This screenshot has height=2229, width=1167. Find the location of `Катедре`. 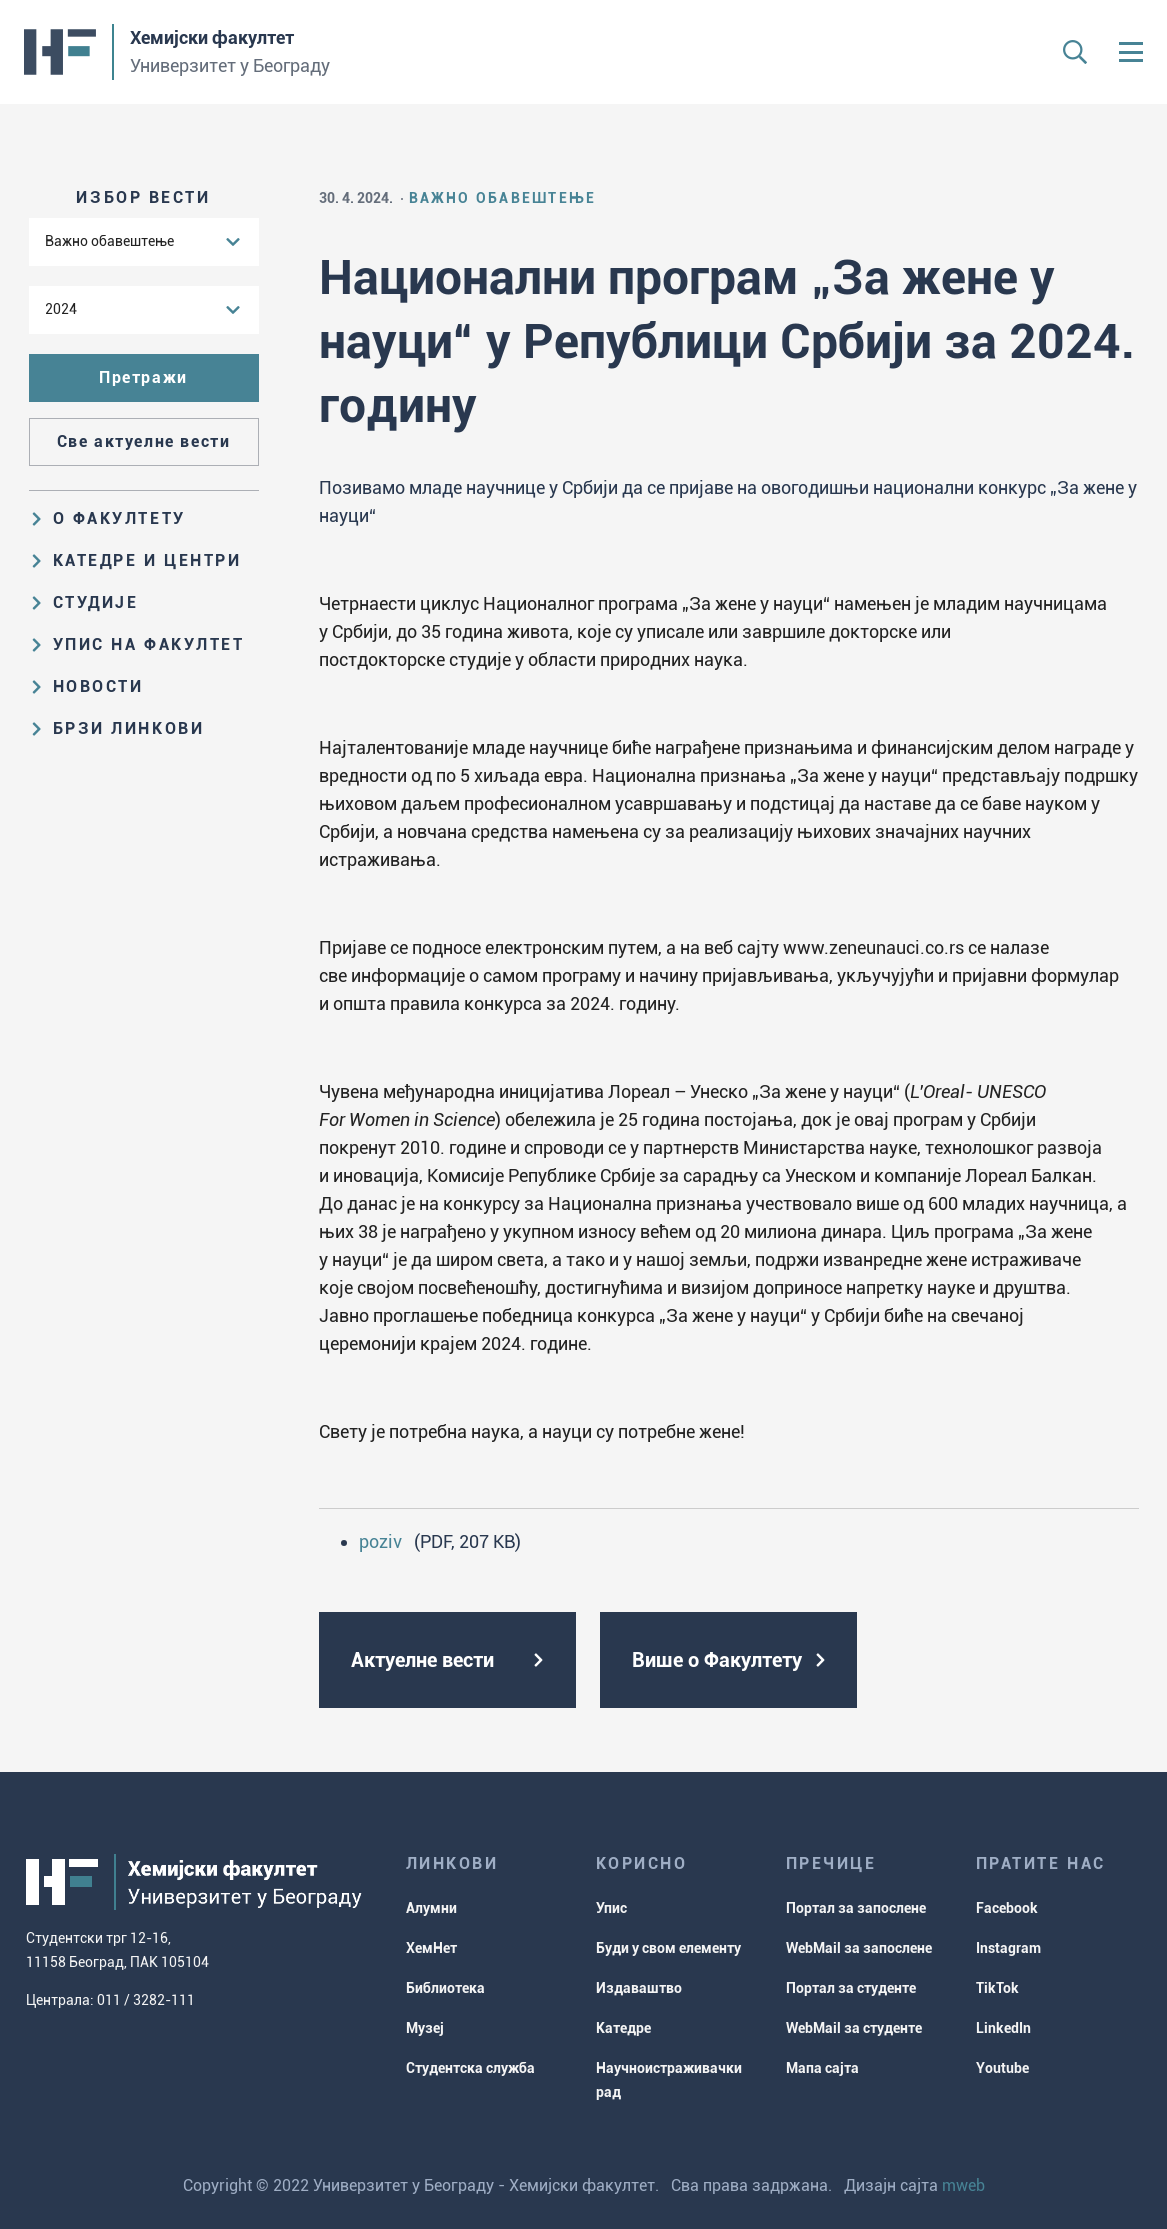

Катедре is located at coordinates (623, 2028).